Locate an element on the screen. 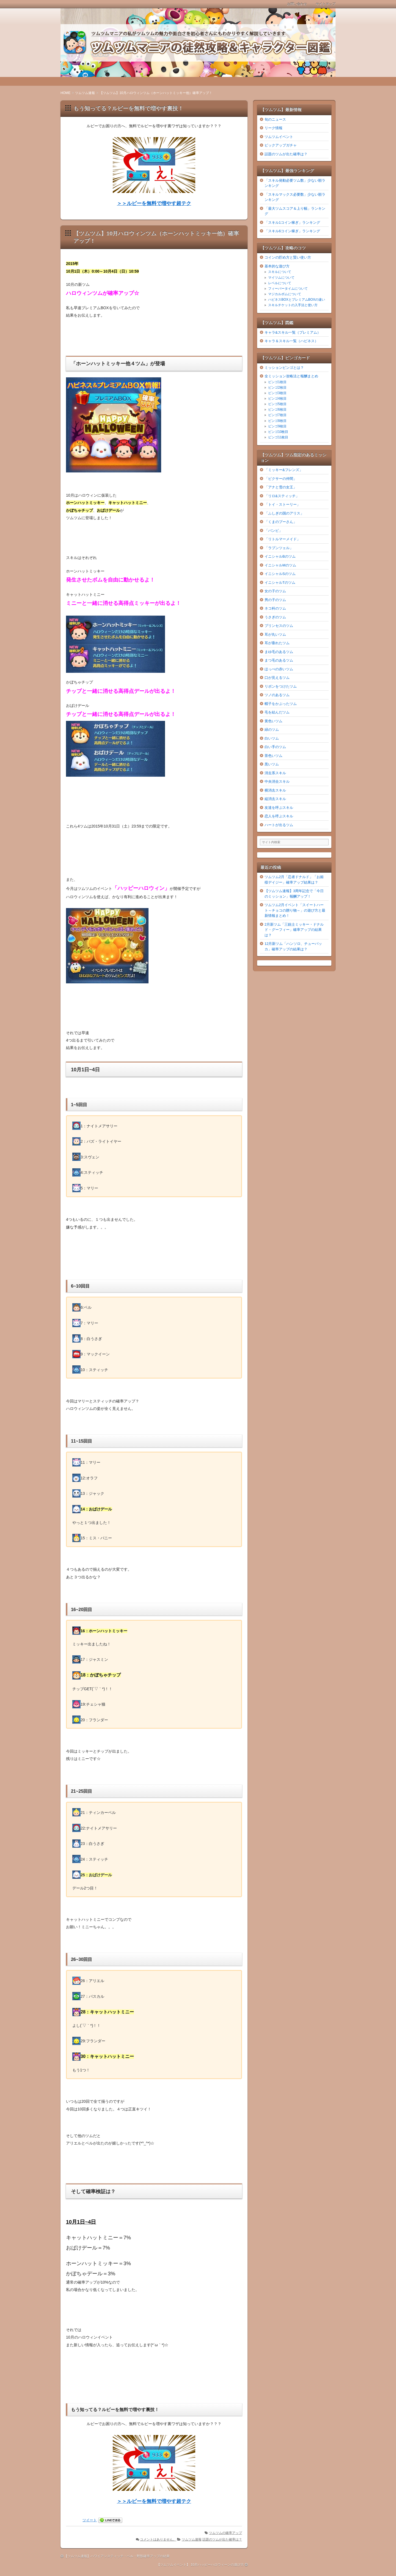  ツムツムの確率アップ is located at coordinates (225, 2533).